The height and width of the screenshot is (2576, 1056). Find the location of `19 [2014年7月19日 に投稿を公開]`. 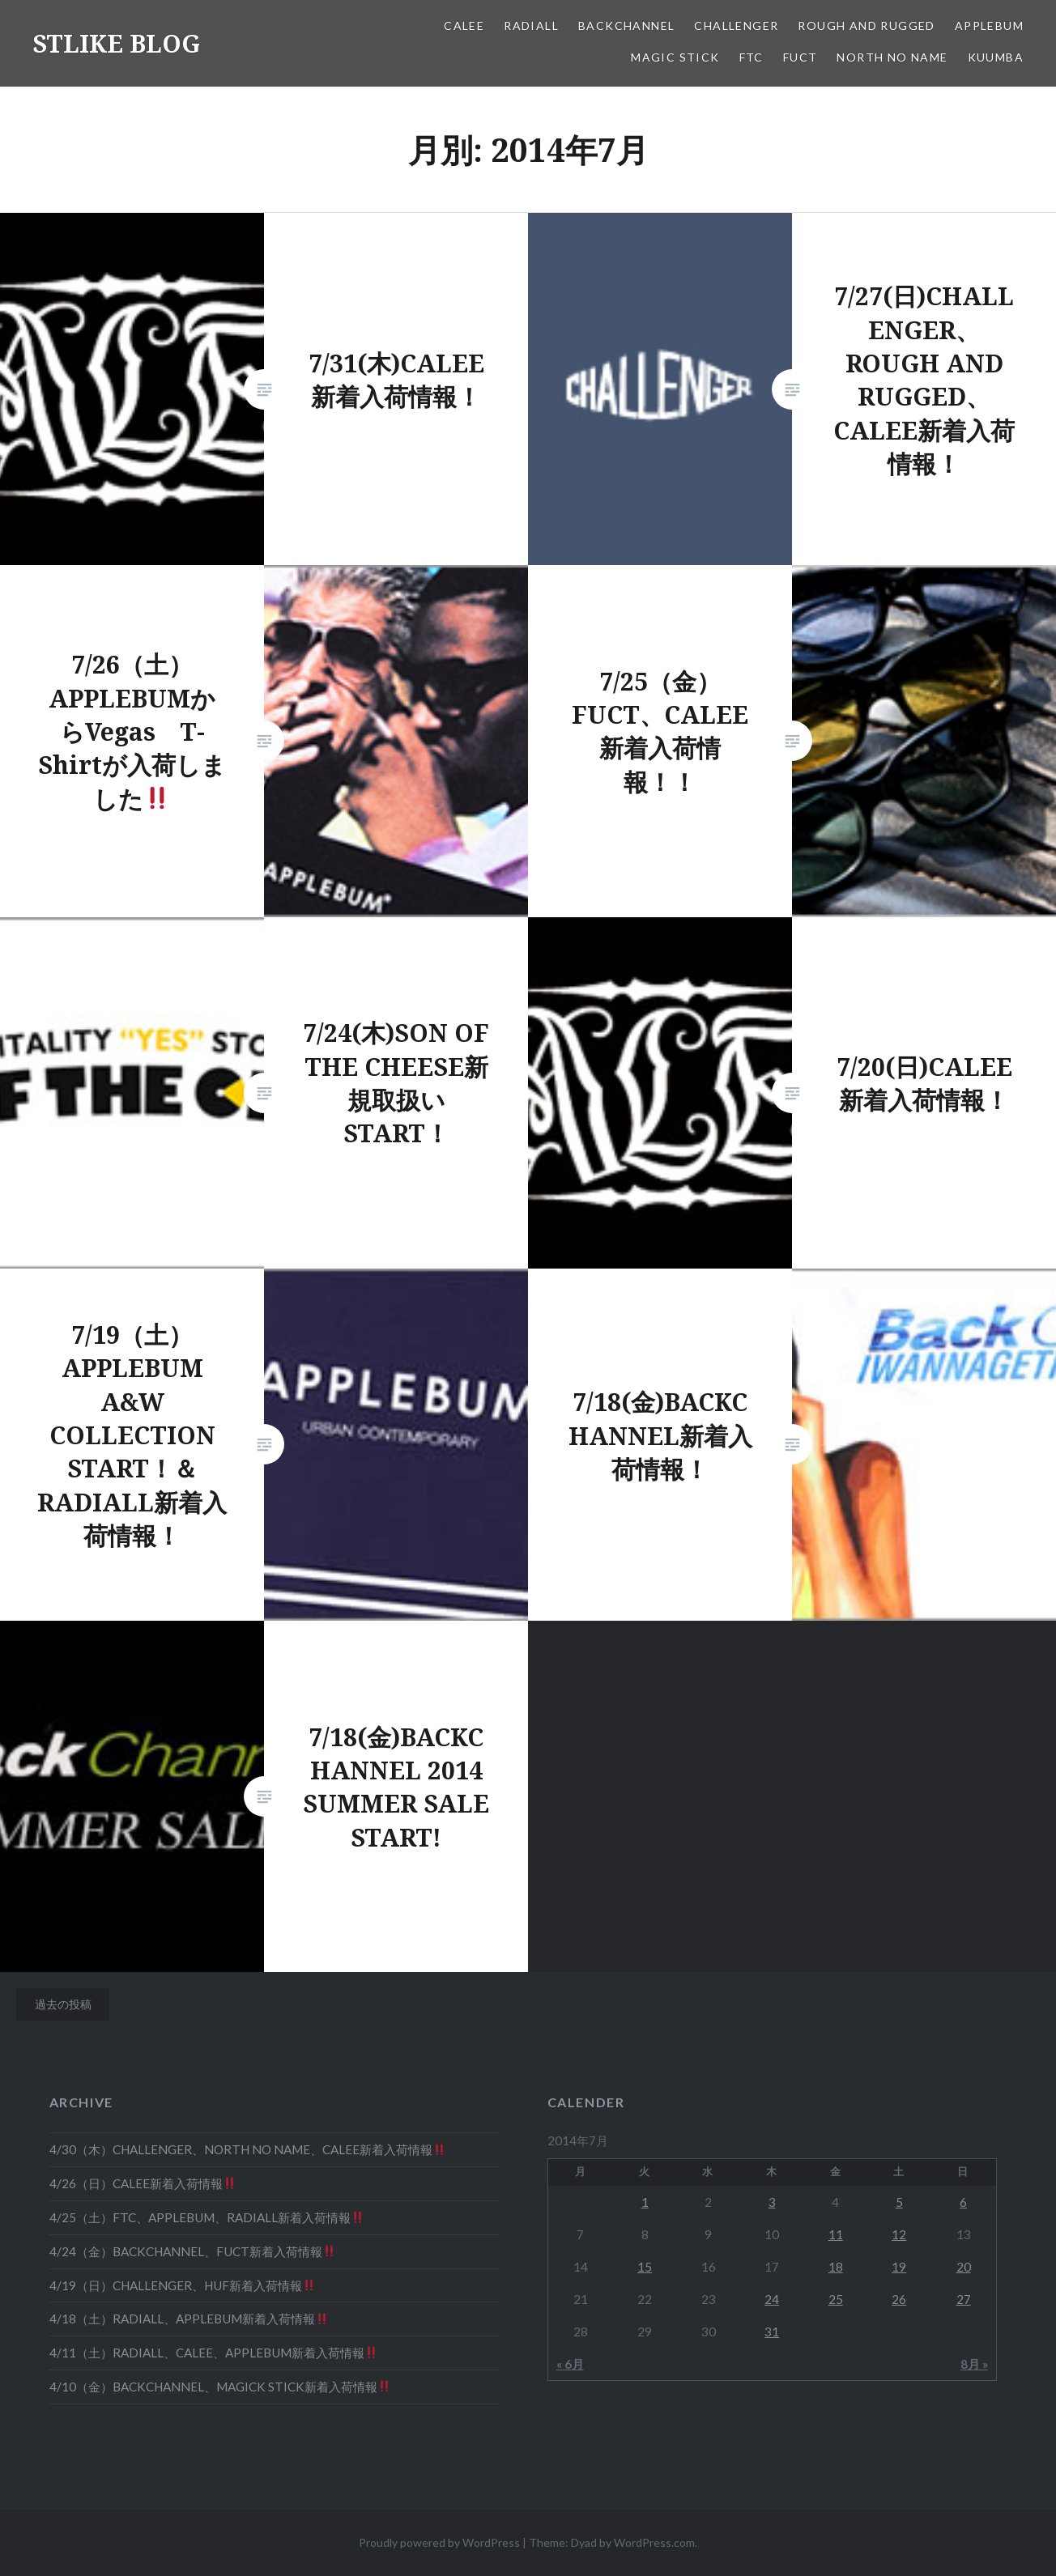

19 [2014年7月19日 に投稿を公開] is located at coordinates (899, 2266).